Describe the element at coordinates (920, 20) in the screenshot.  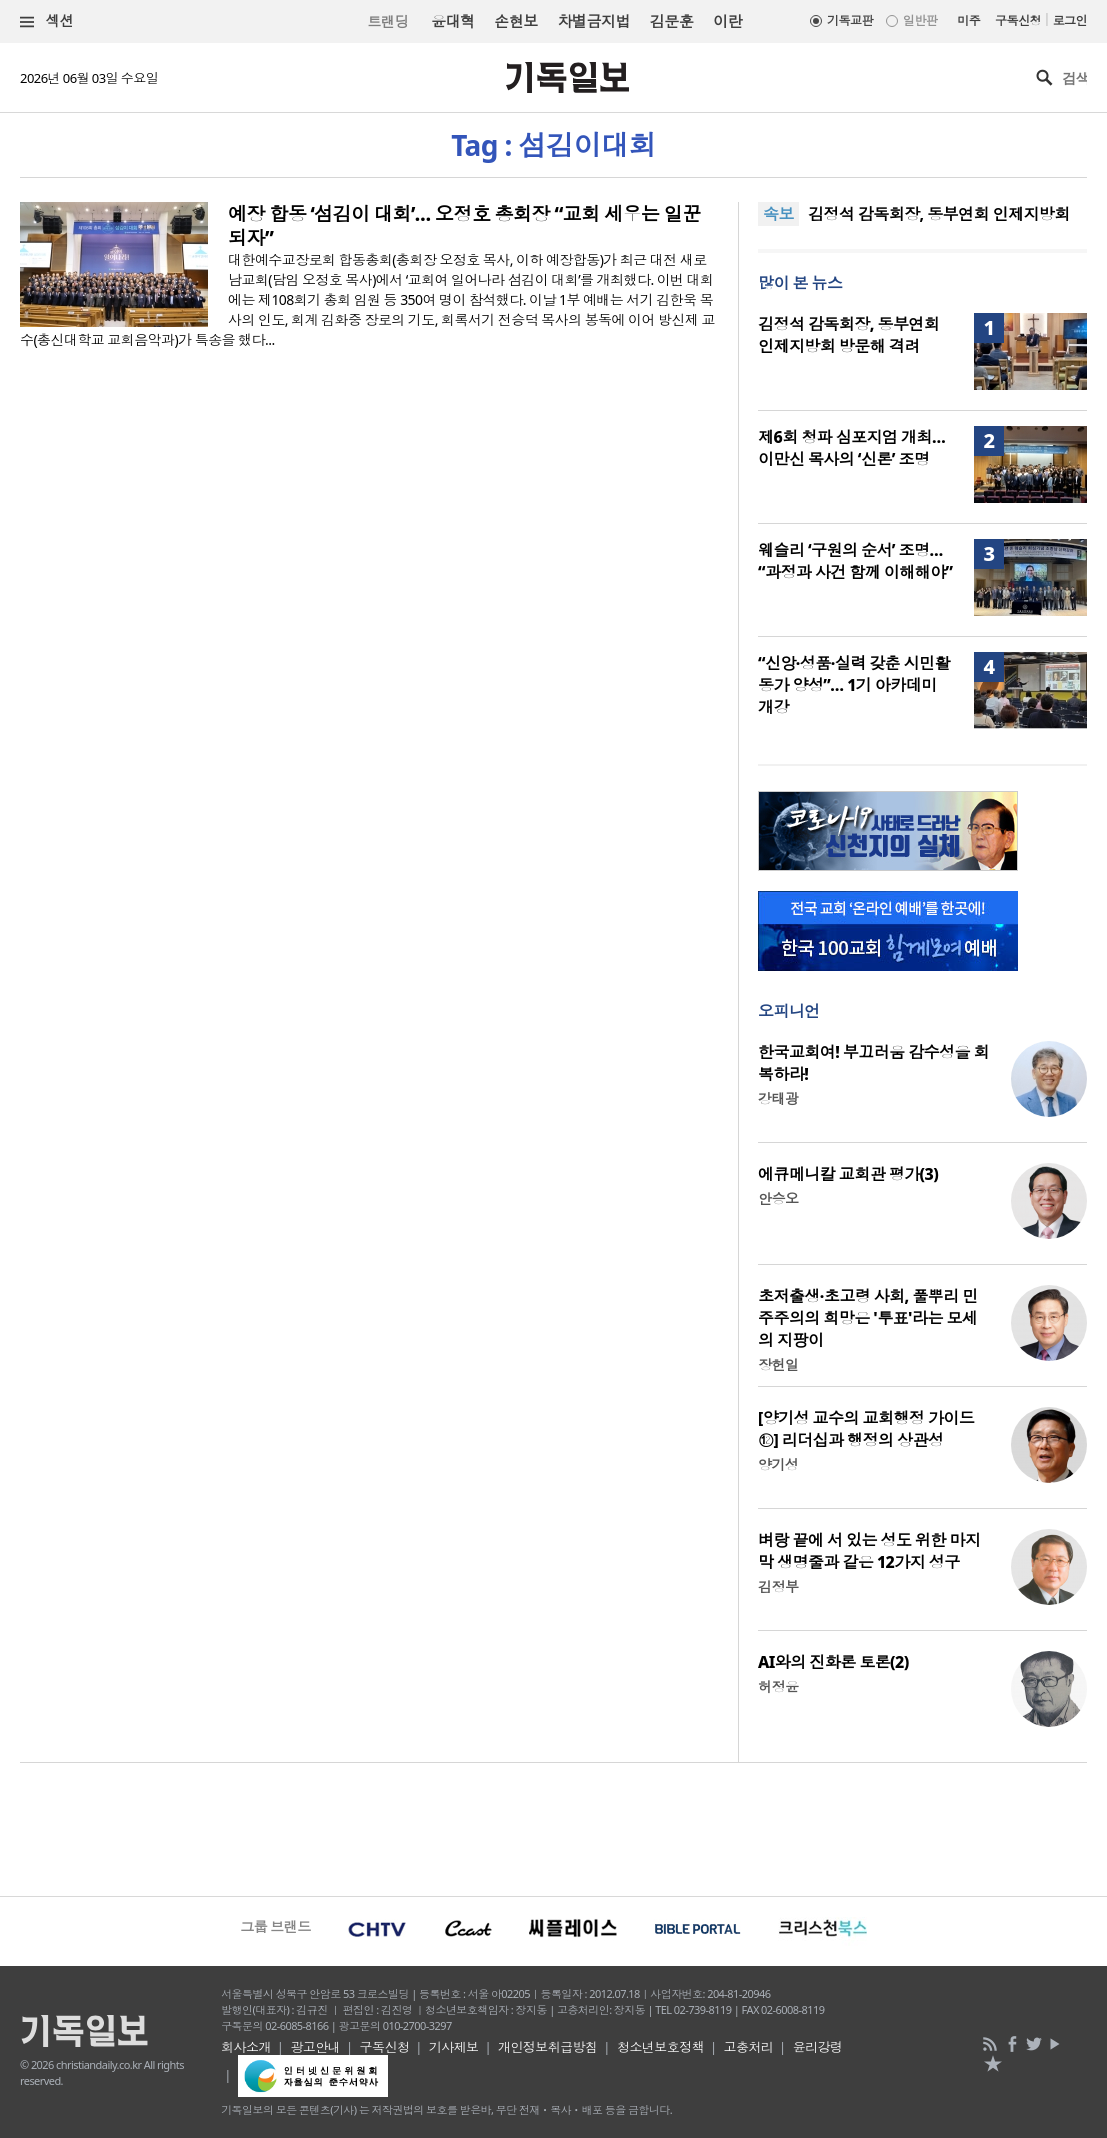
I see `일반판` at that location.